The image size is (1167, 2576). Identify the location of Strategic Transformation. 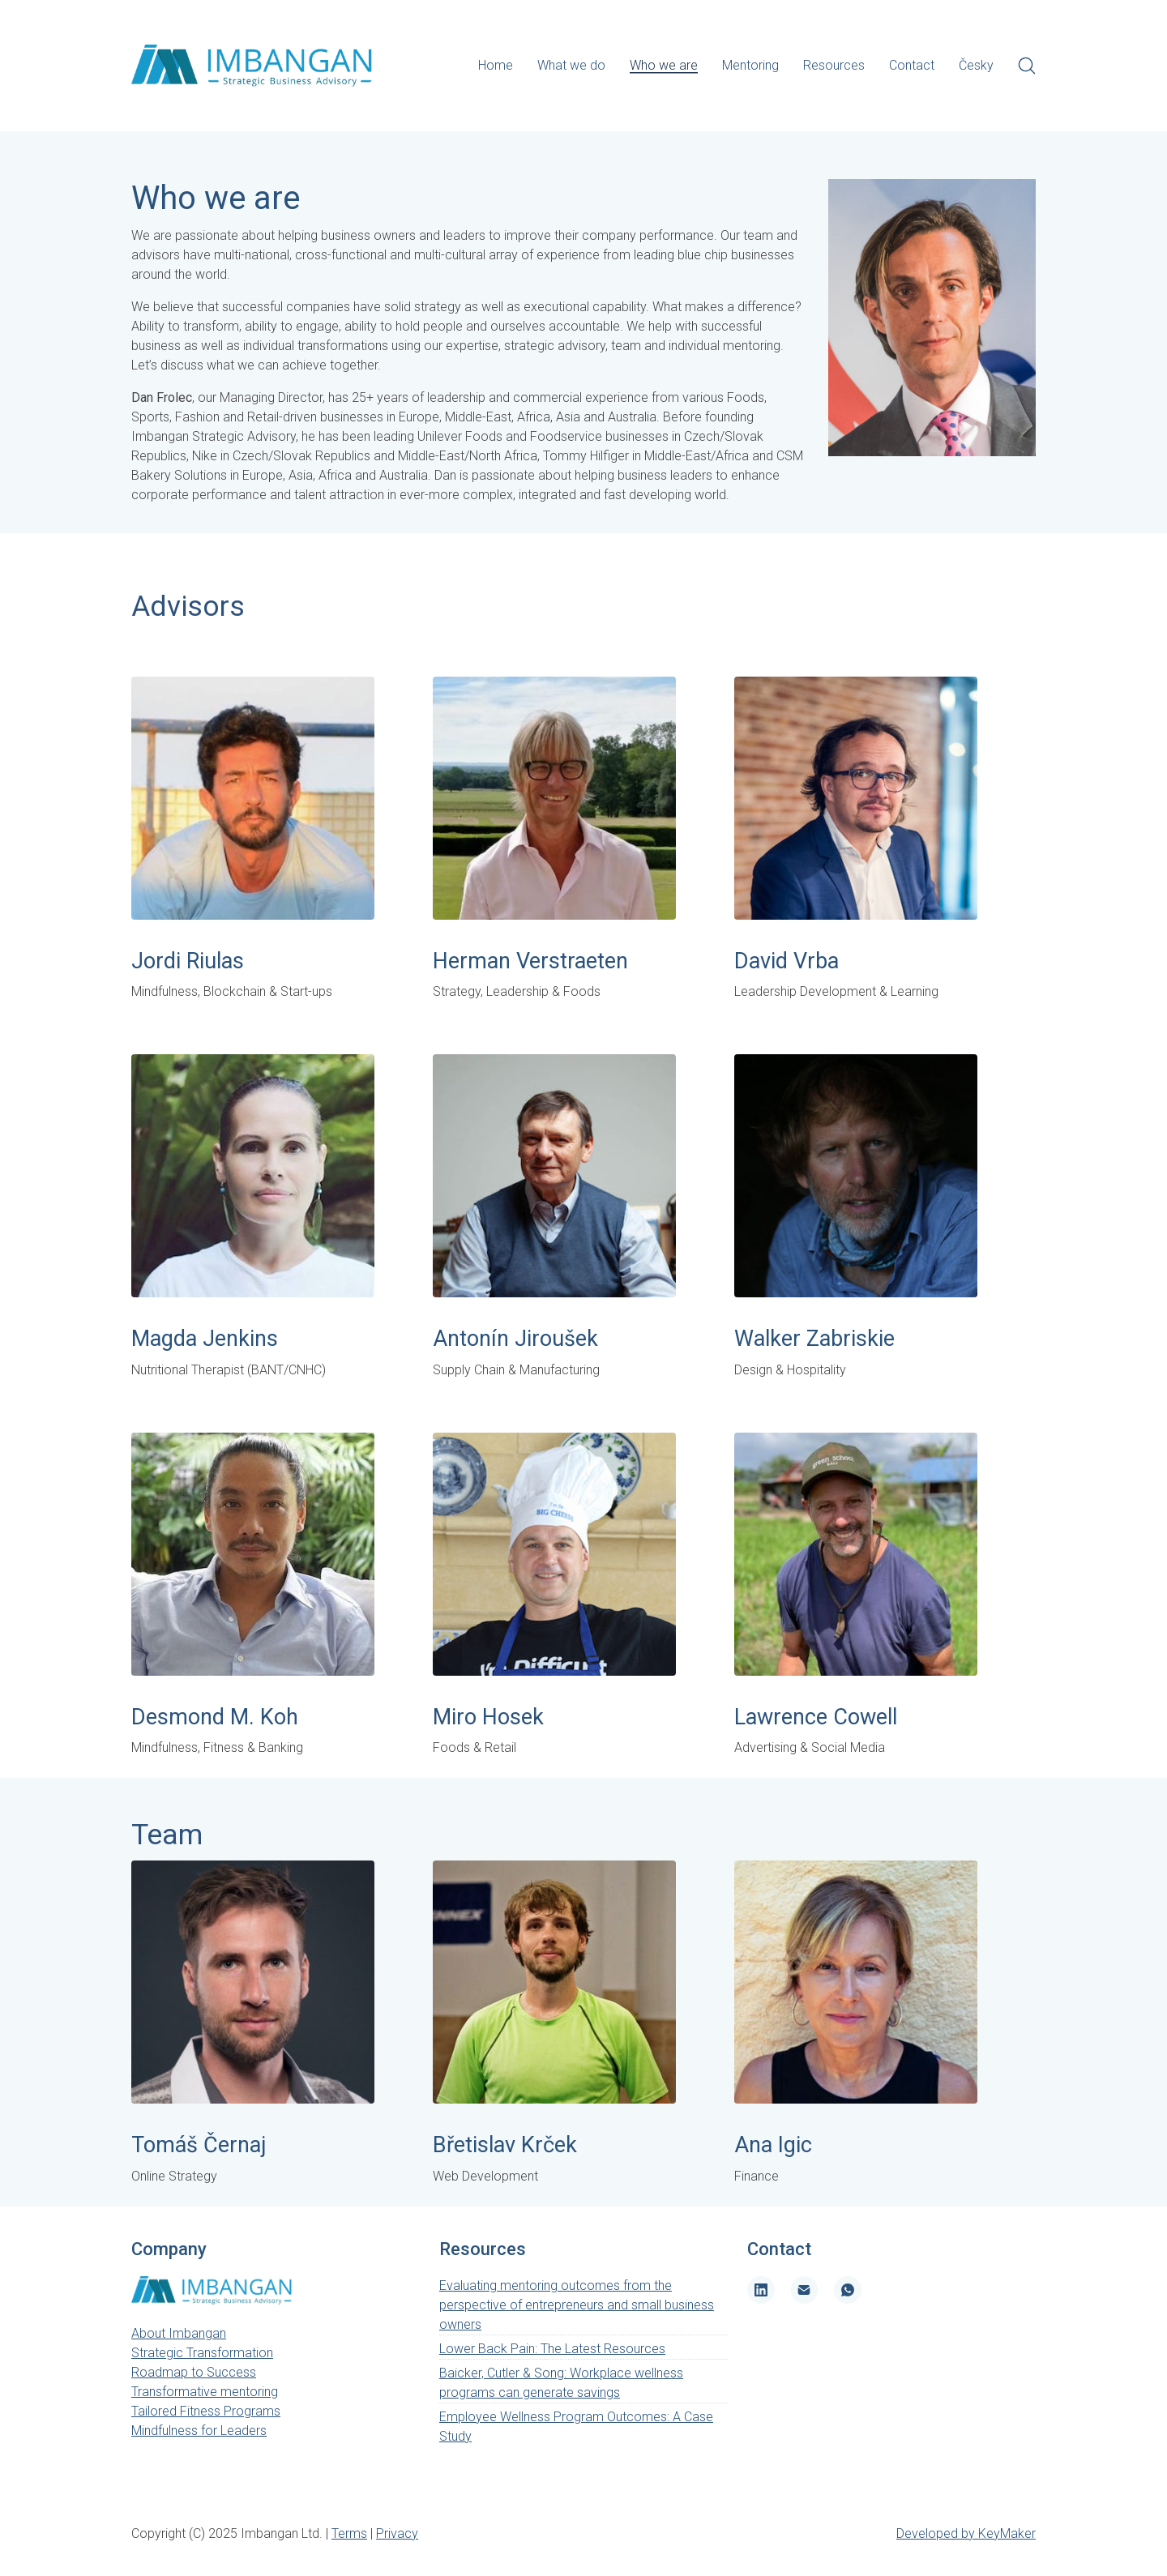
(202, 2352).